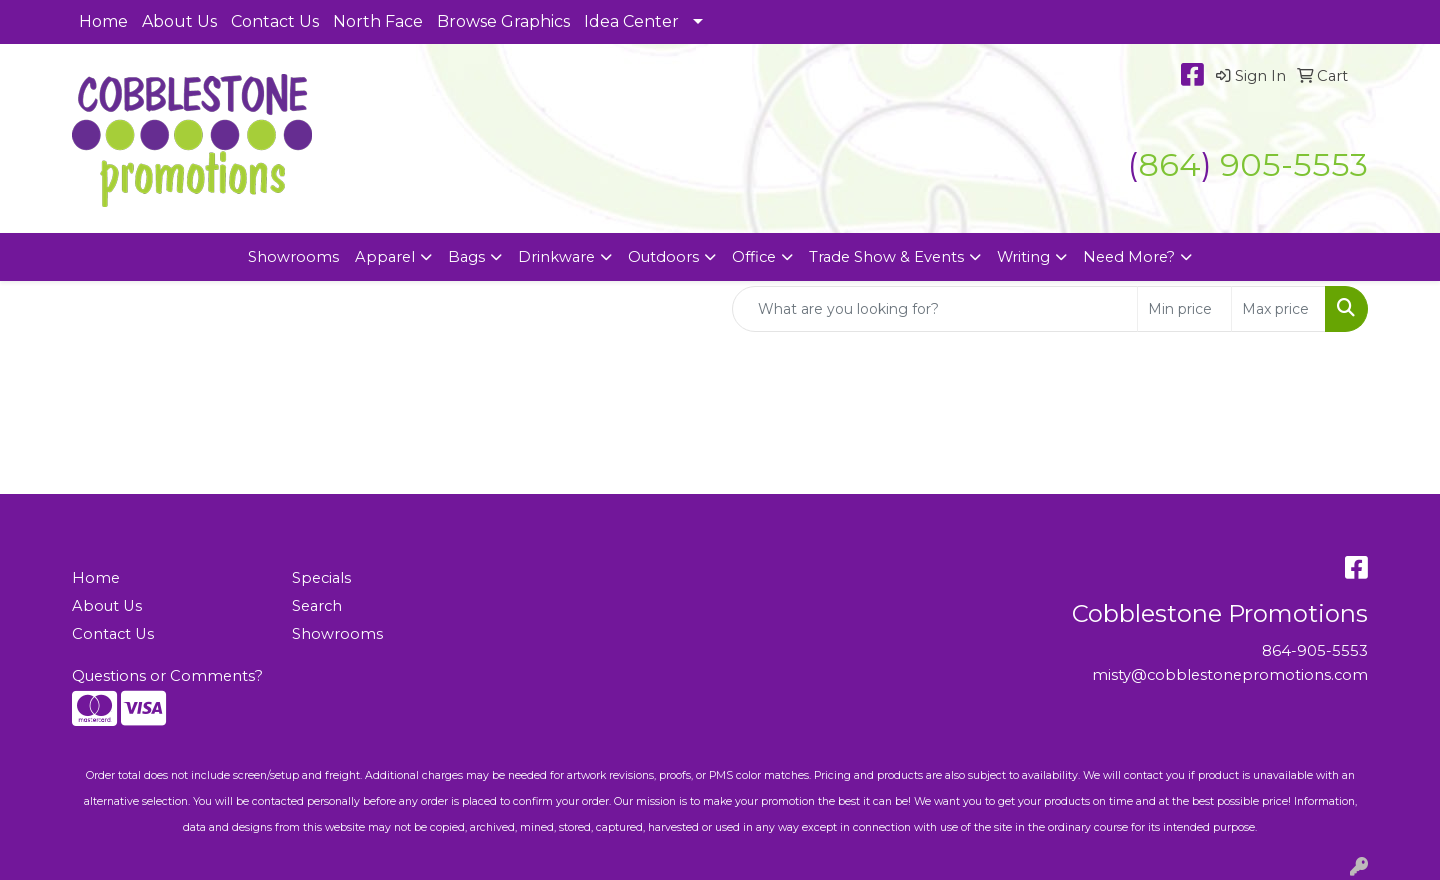 The width and height of the screenshot is (1440, 880). What do you see at coordinates (466, 257) in the screenshot?
I see `Bags` at bounding box center [466, 257].